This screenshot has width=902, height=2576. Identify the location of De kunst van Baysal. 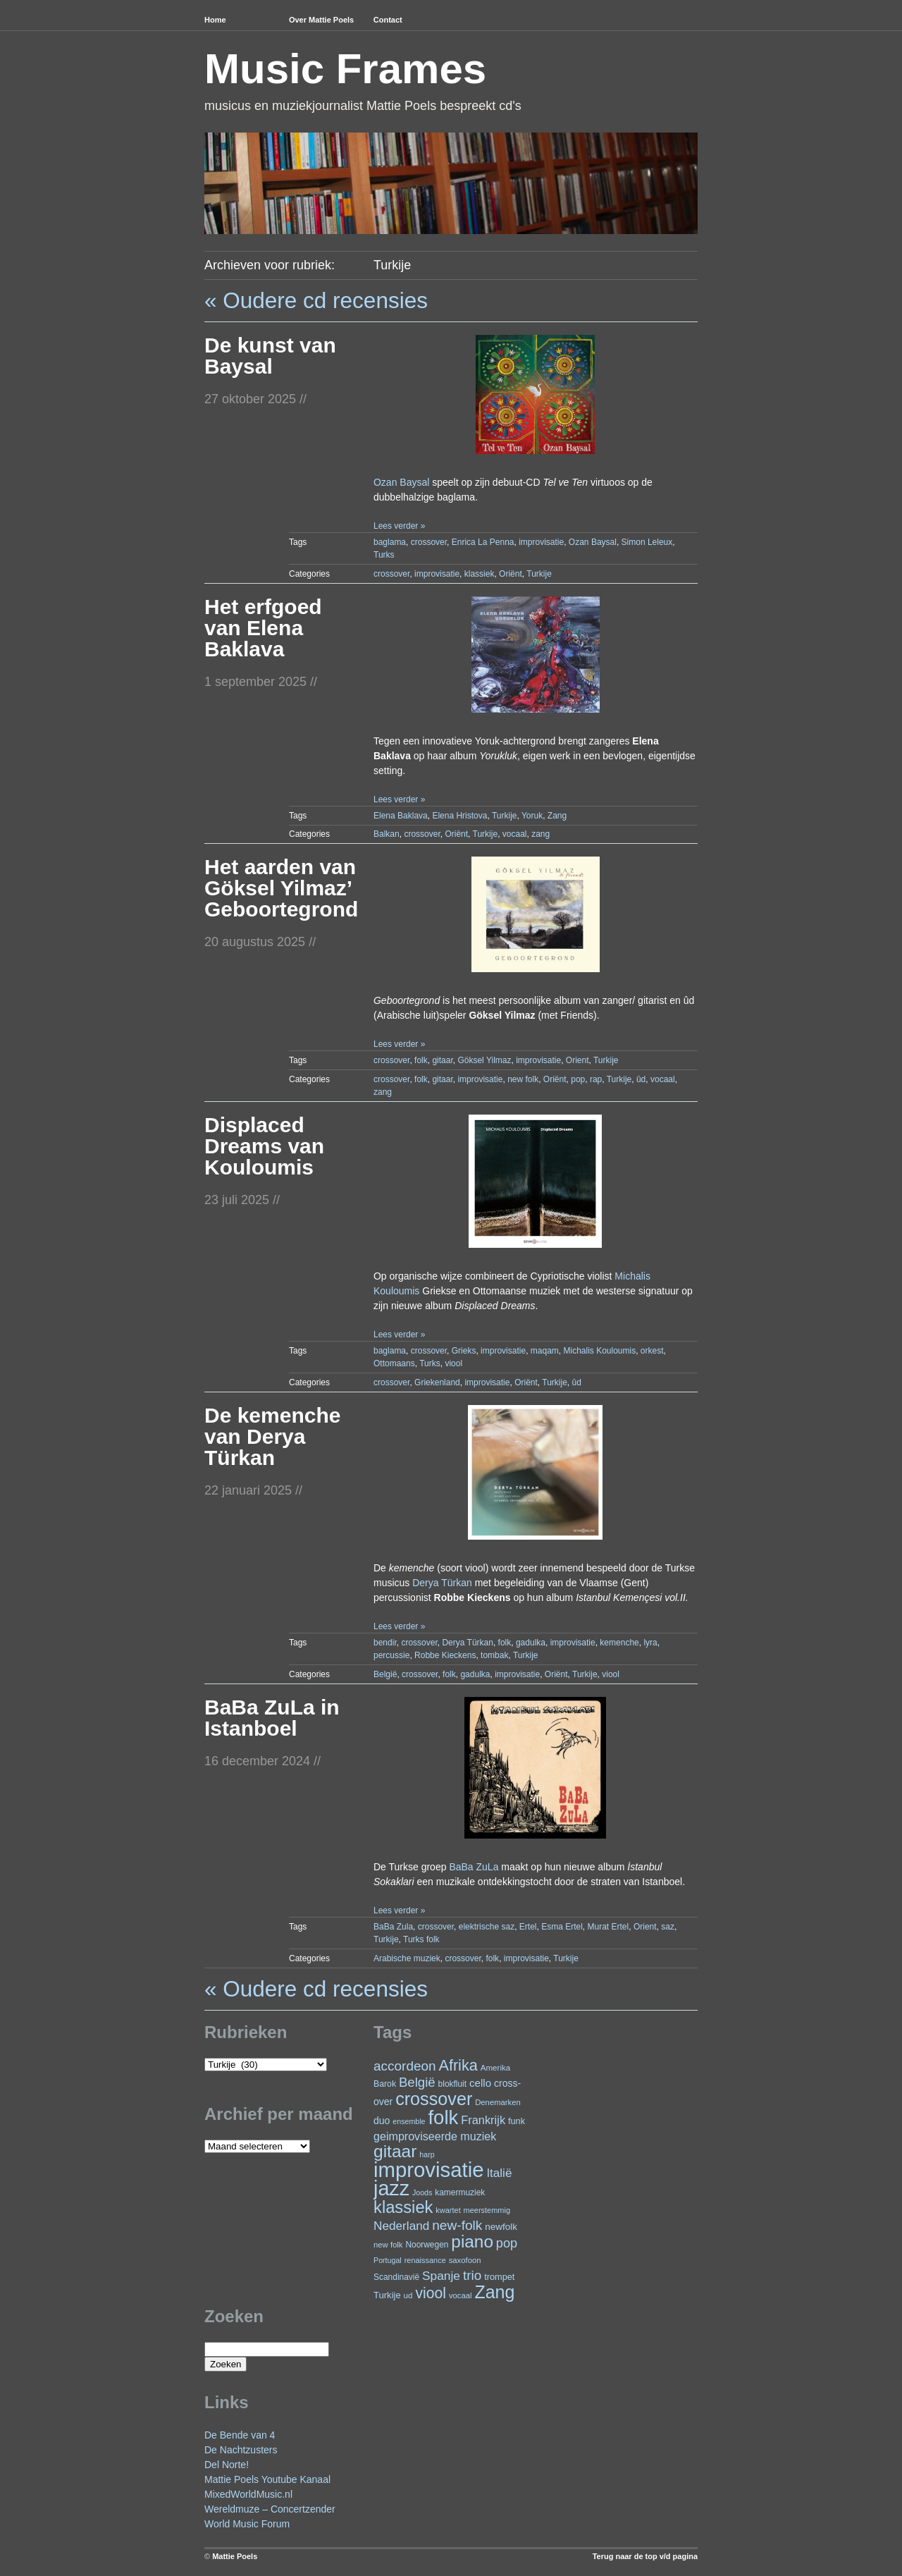
(270, 355).